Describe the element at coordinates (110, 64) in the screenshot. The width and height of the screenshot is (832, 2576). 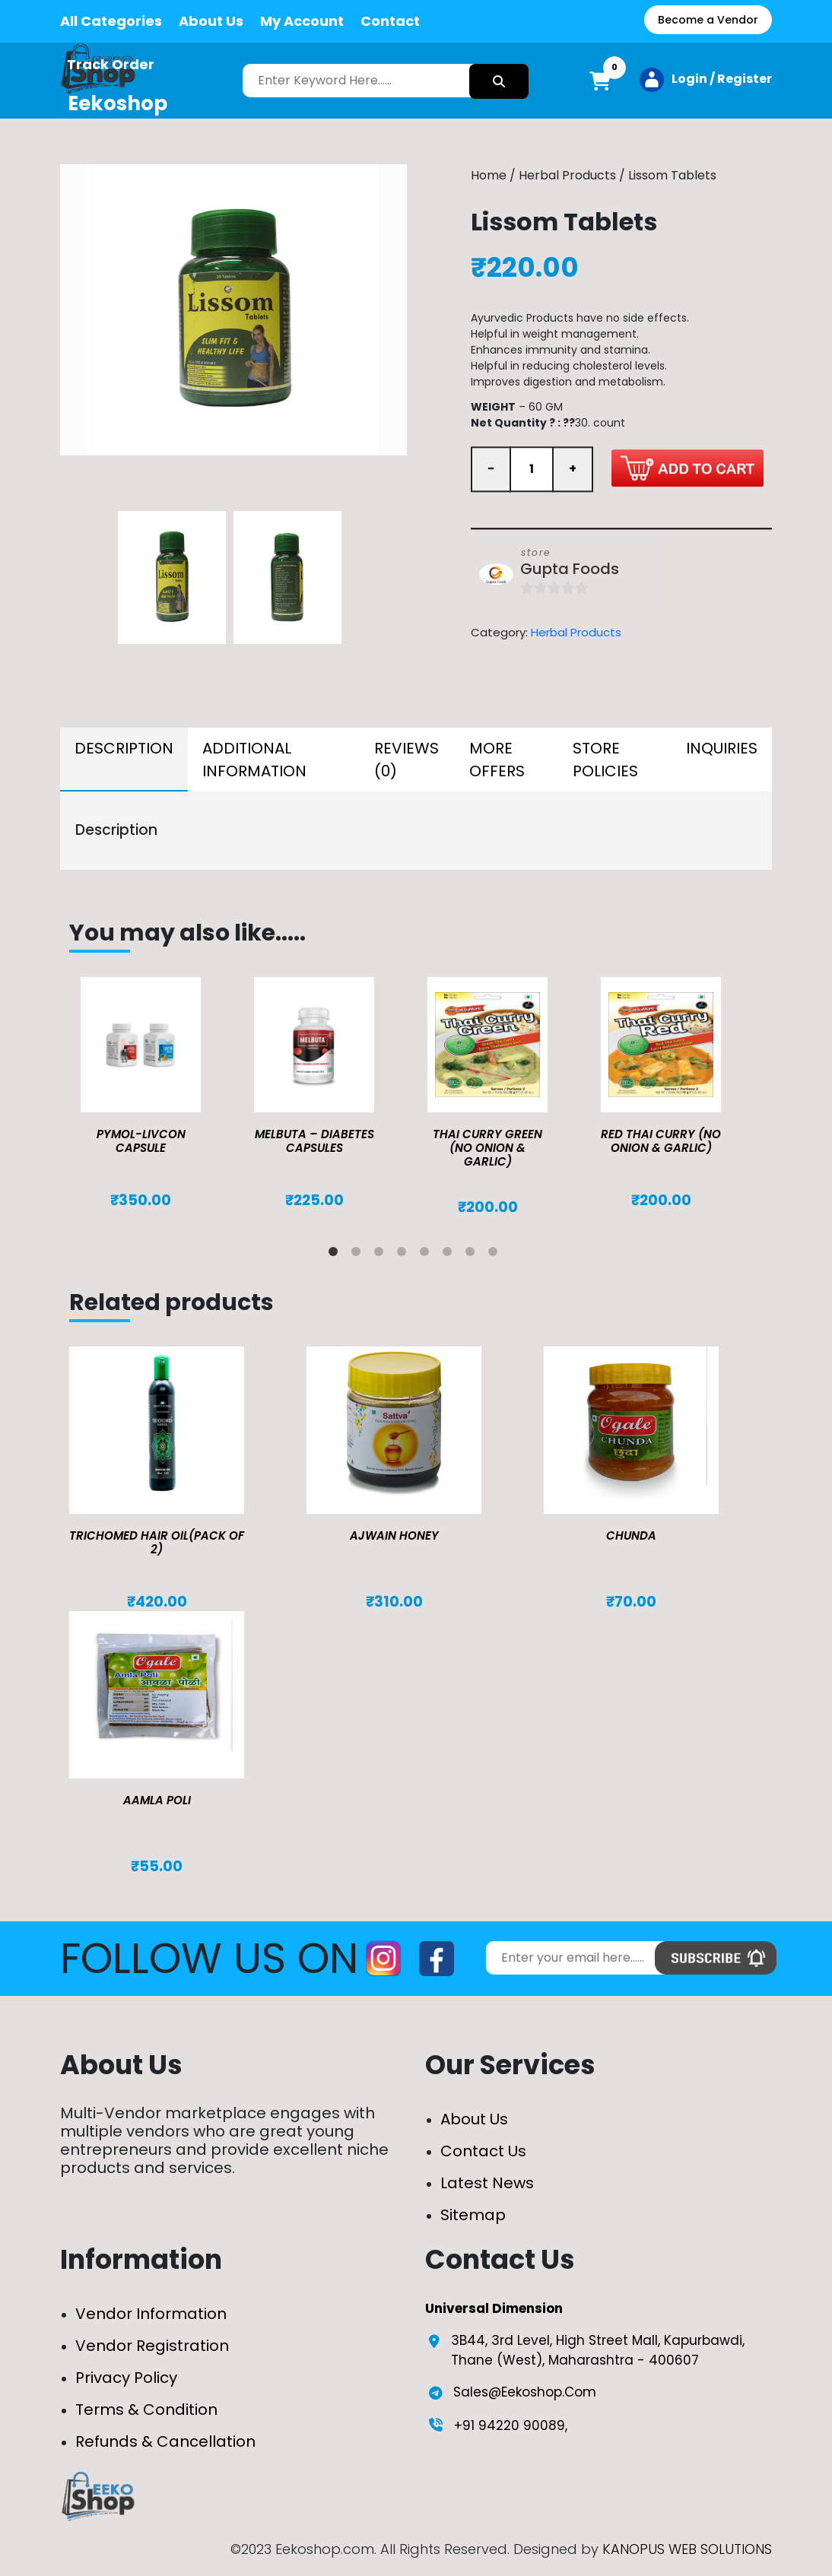
I see `Track Order` at that location.